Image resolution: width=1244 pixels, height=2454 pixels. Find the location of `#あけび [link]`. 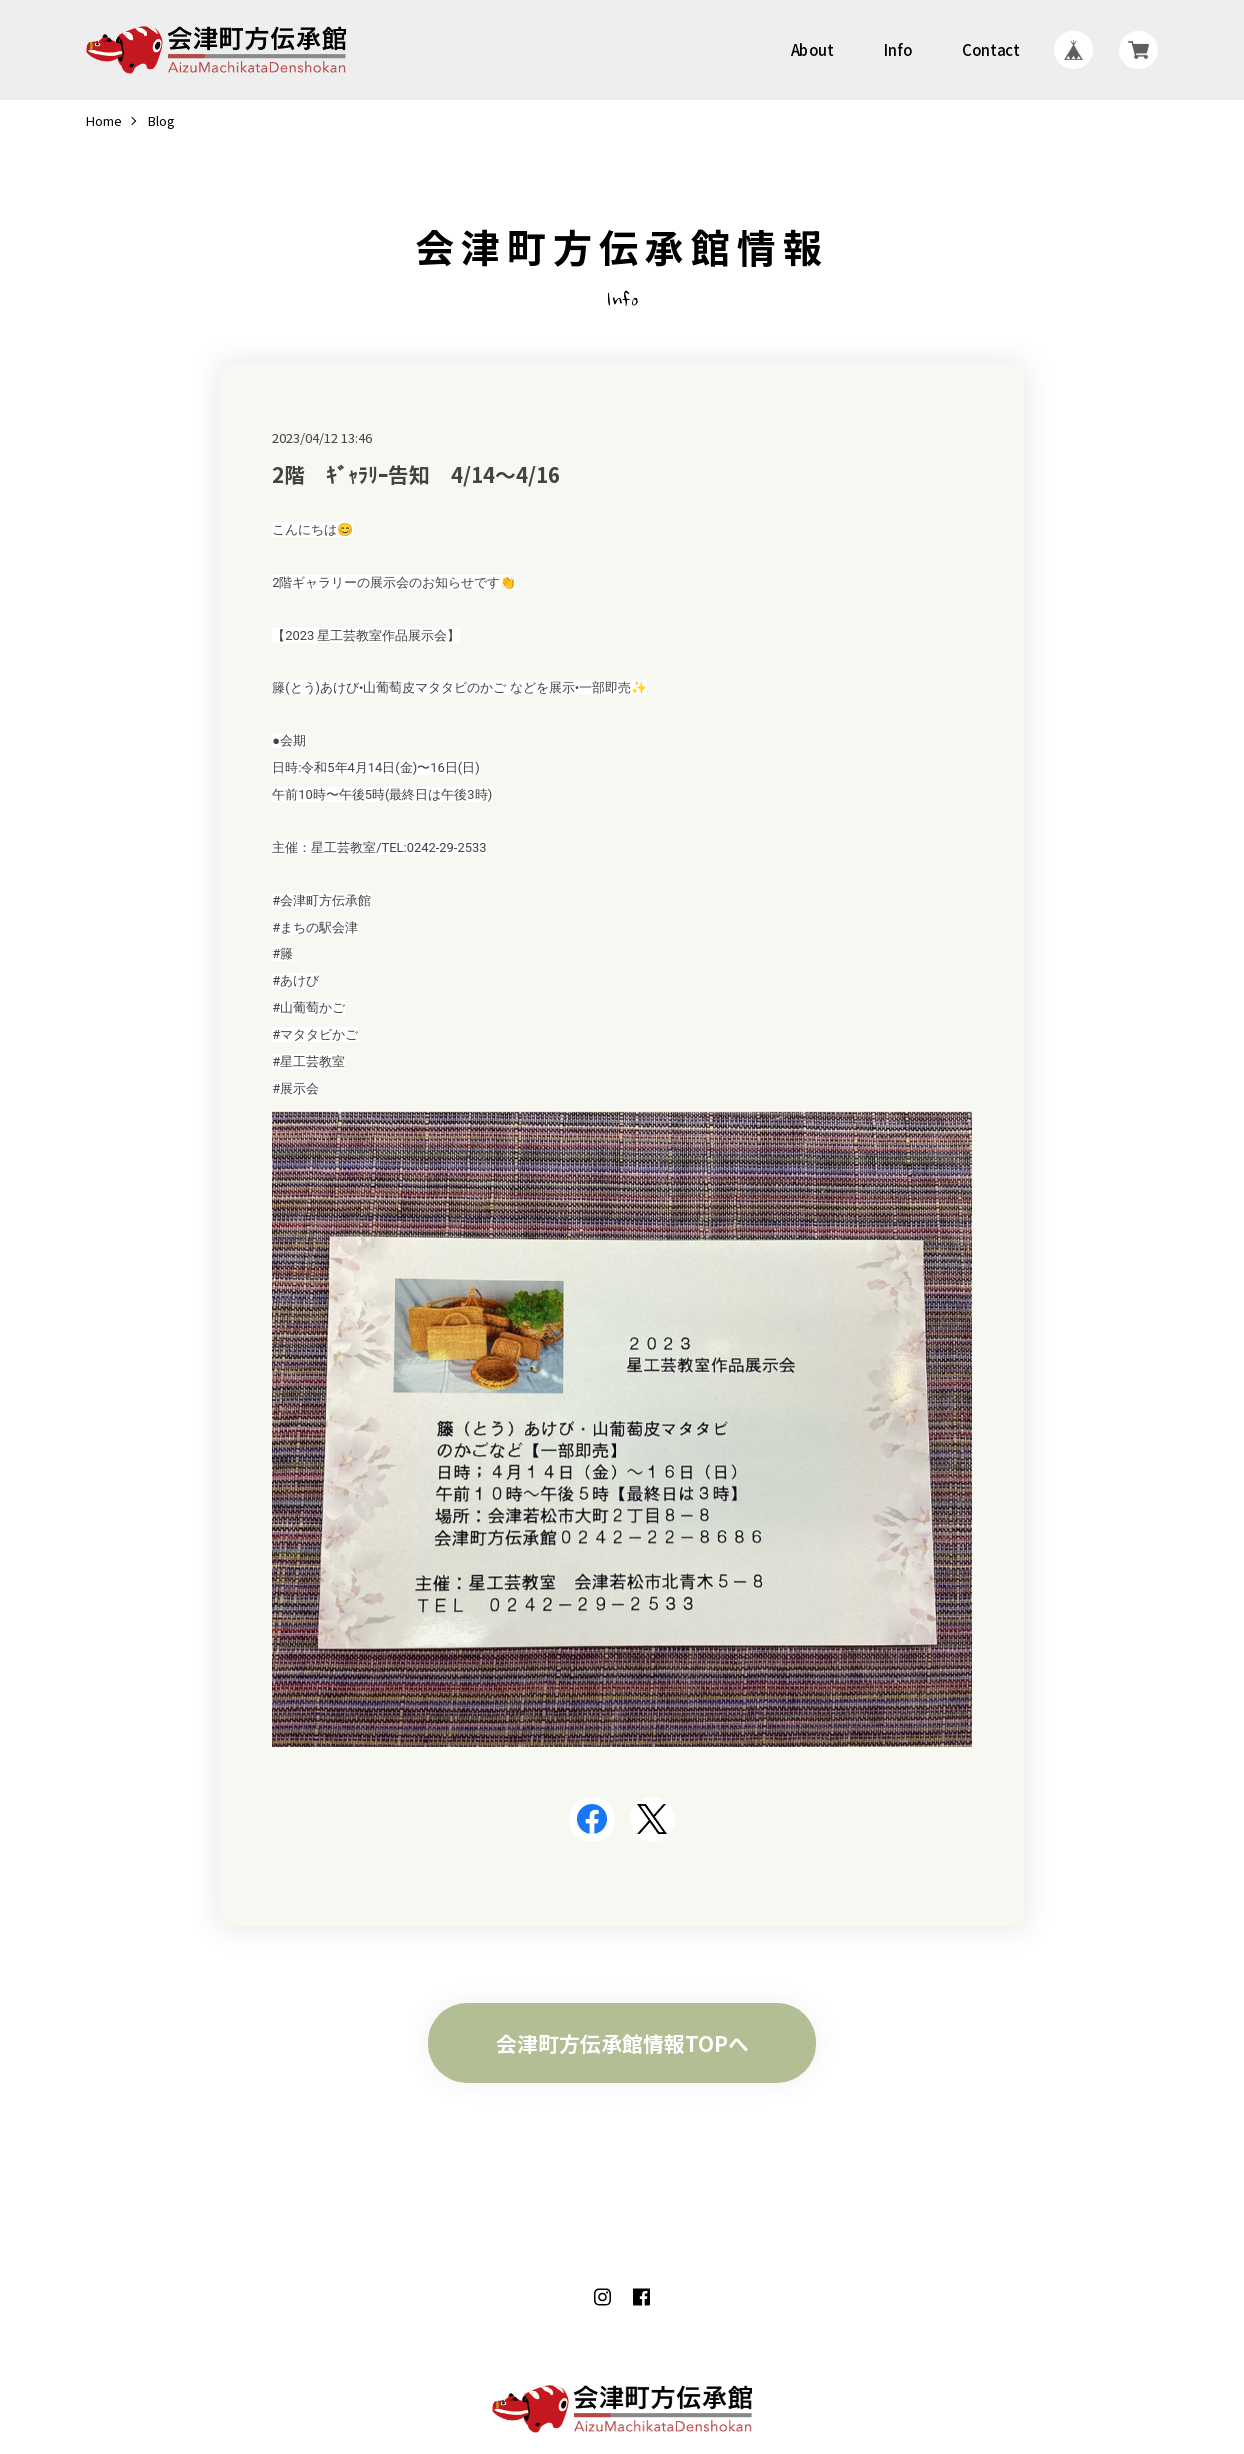

#あけび [link] is located at coordinates (295, 980).